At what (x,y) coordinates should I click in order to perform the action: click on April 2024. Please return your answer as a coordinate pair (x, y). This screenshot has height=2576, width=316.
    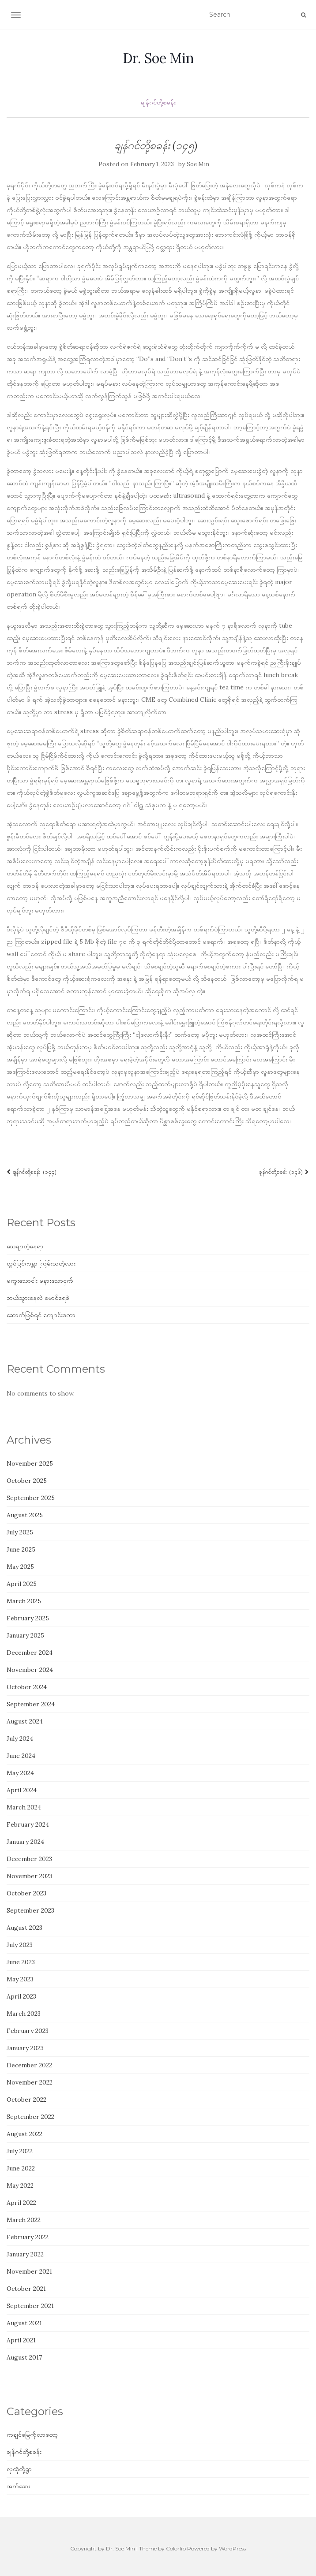
    Looking at the image, I should click on (22, 1790).